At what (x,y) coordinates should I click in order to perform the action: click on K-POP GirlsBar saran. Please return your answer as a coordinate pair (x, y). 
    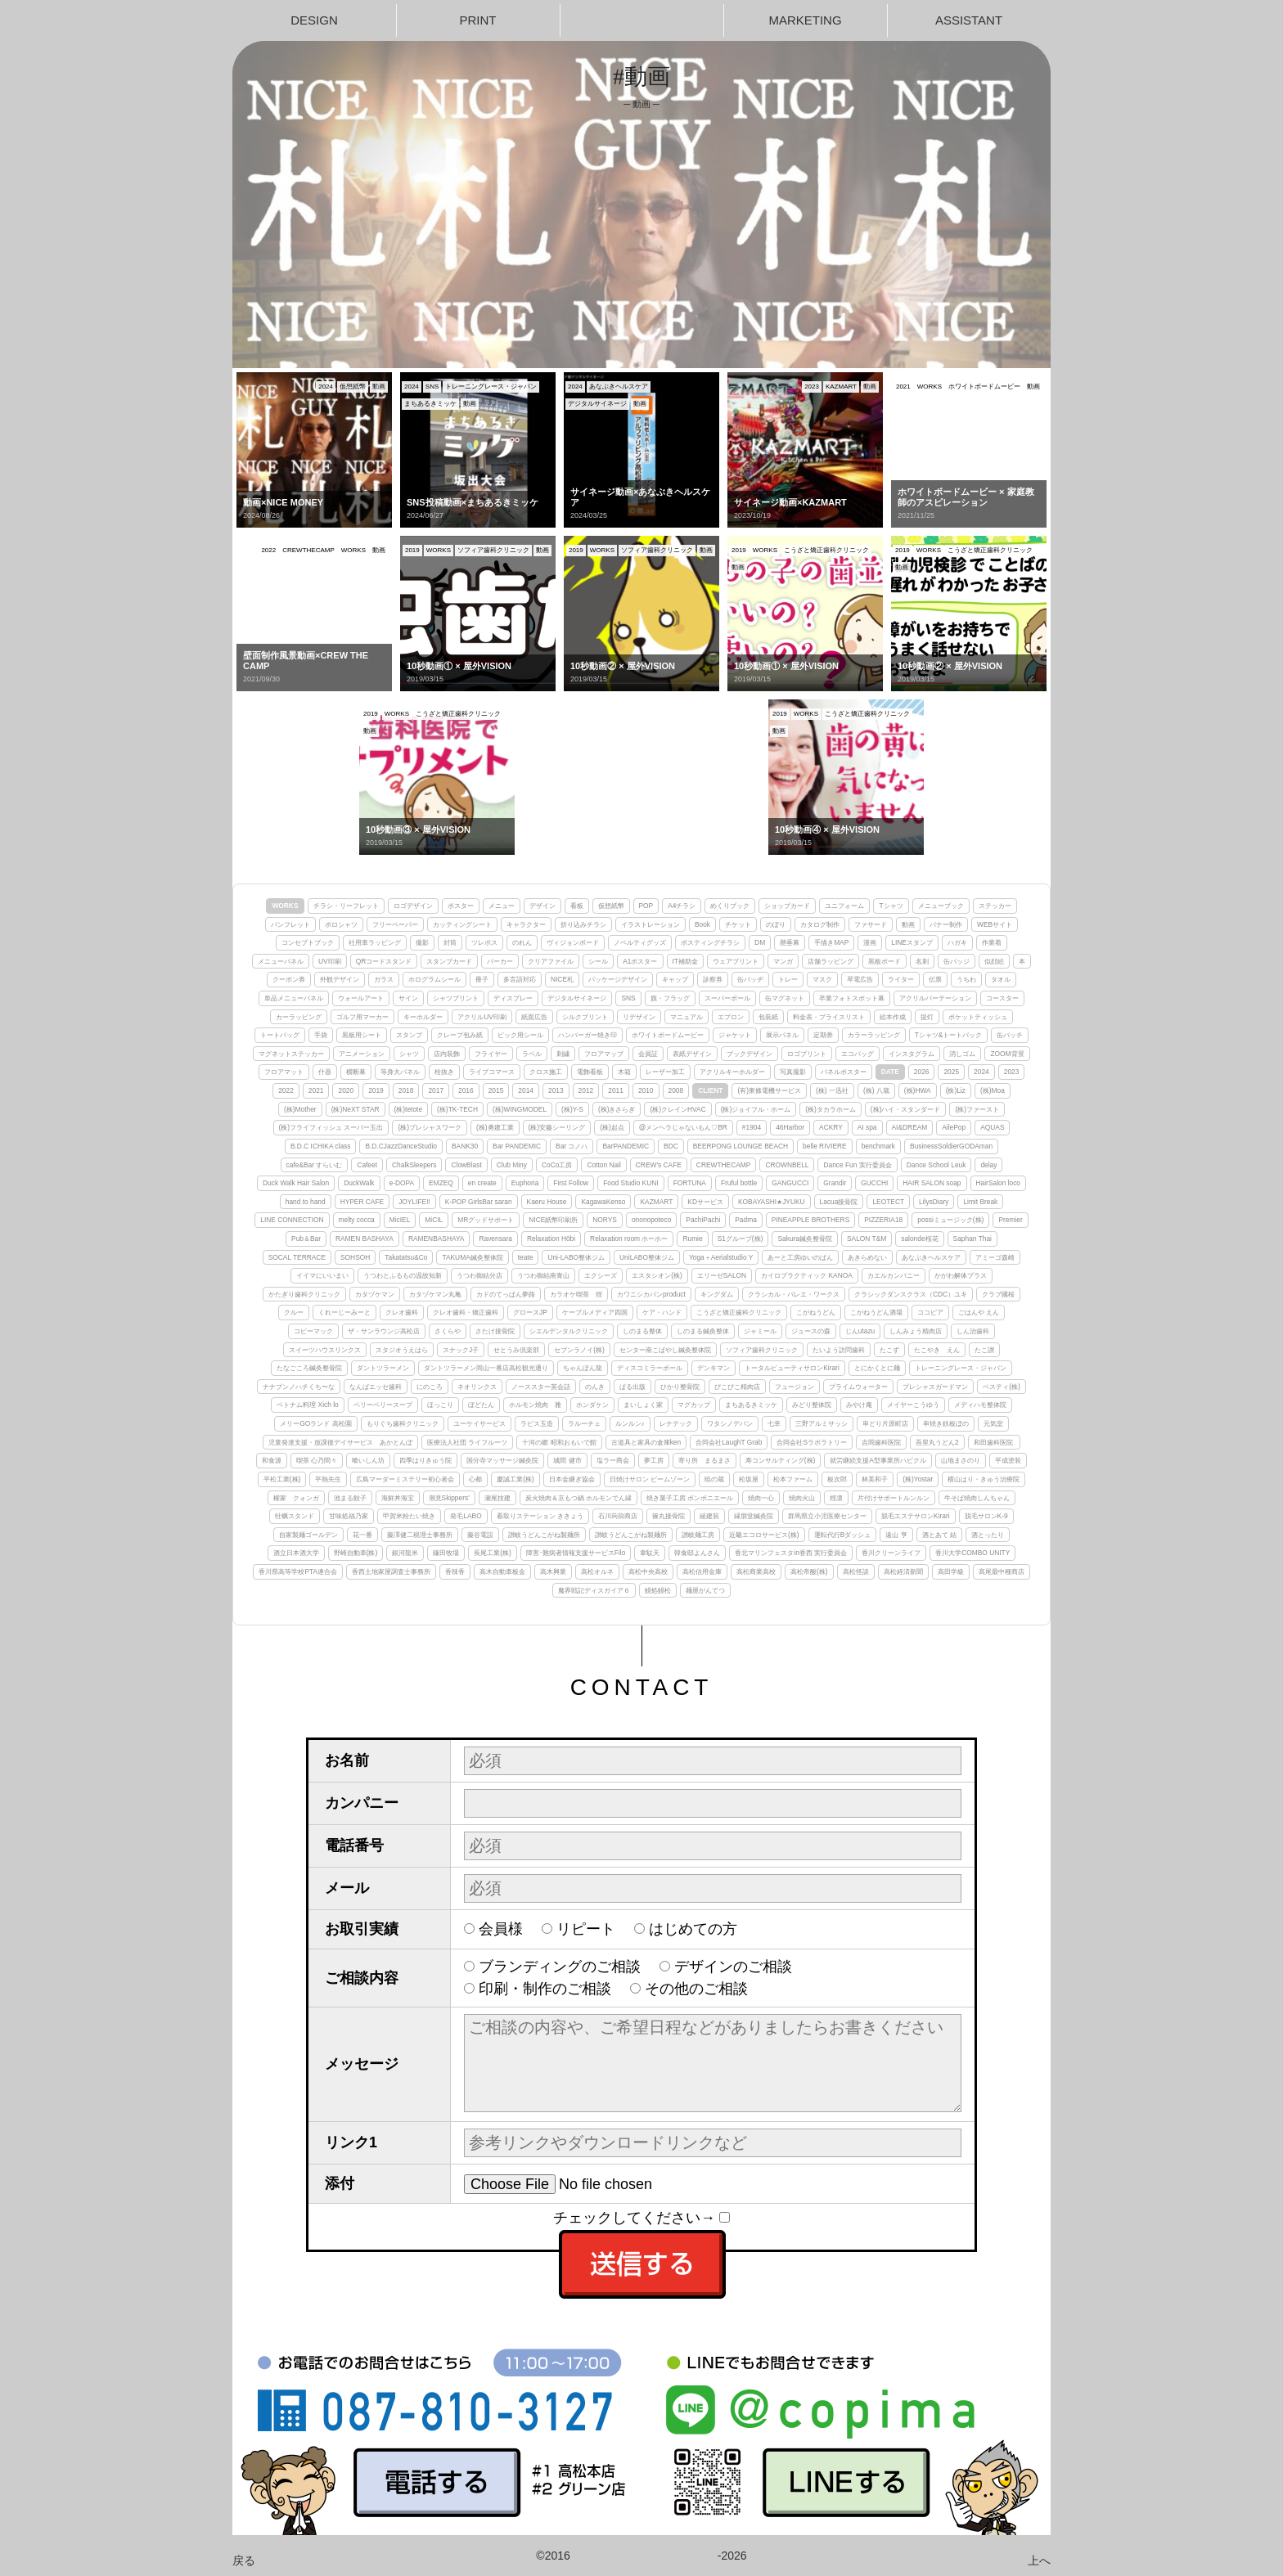
    Looking at the image, I should click on (478, 1202).